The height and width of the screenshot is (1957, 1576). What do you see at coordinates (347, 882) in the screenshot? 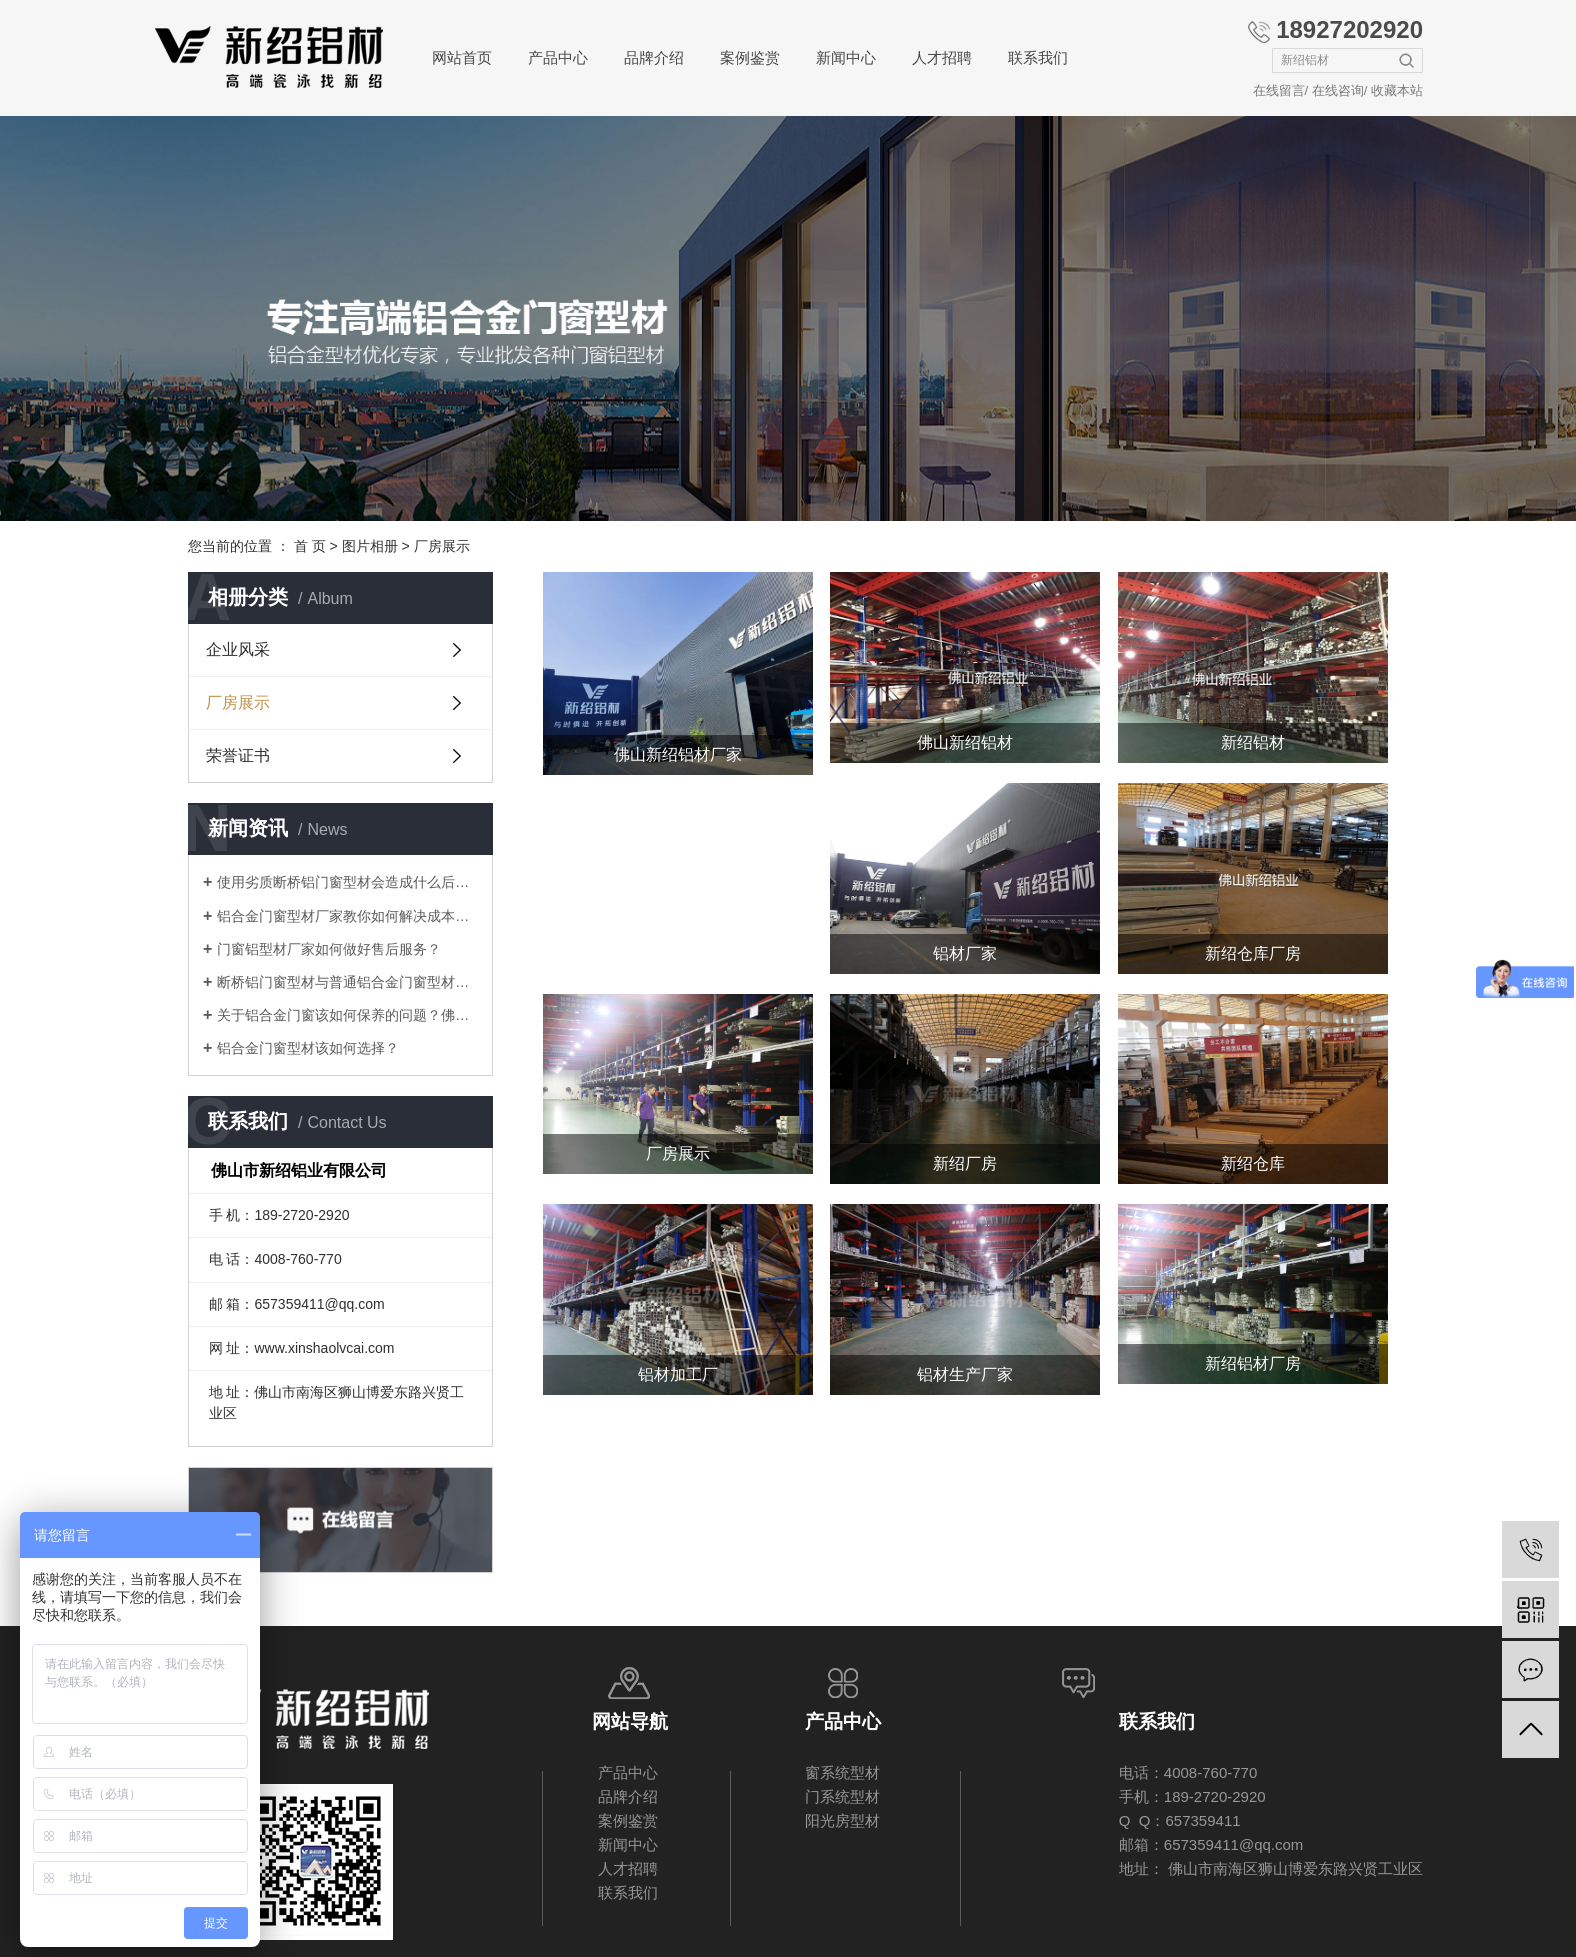
I see `使用劣质断桥铝门窗型材会造成什么后果？` at bounding box center [347, 882].